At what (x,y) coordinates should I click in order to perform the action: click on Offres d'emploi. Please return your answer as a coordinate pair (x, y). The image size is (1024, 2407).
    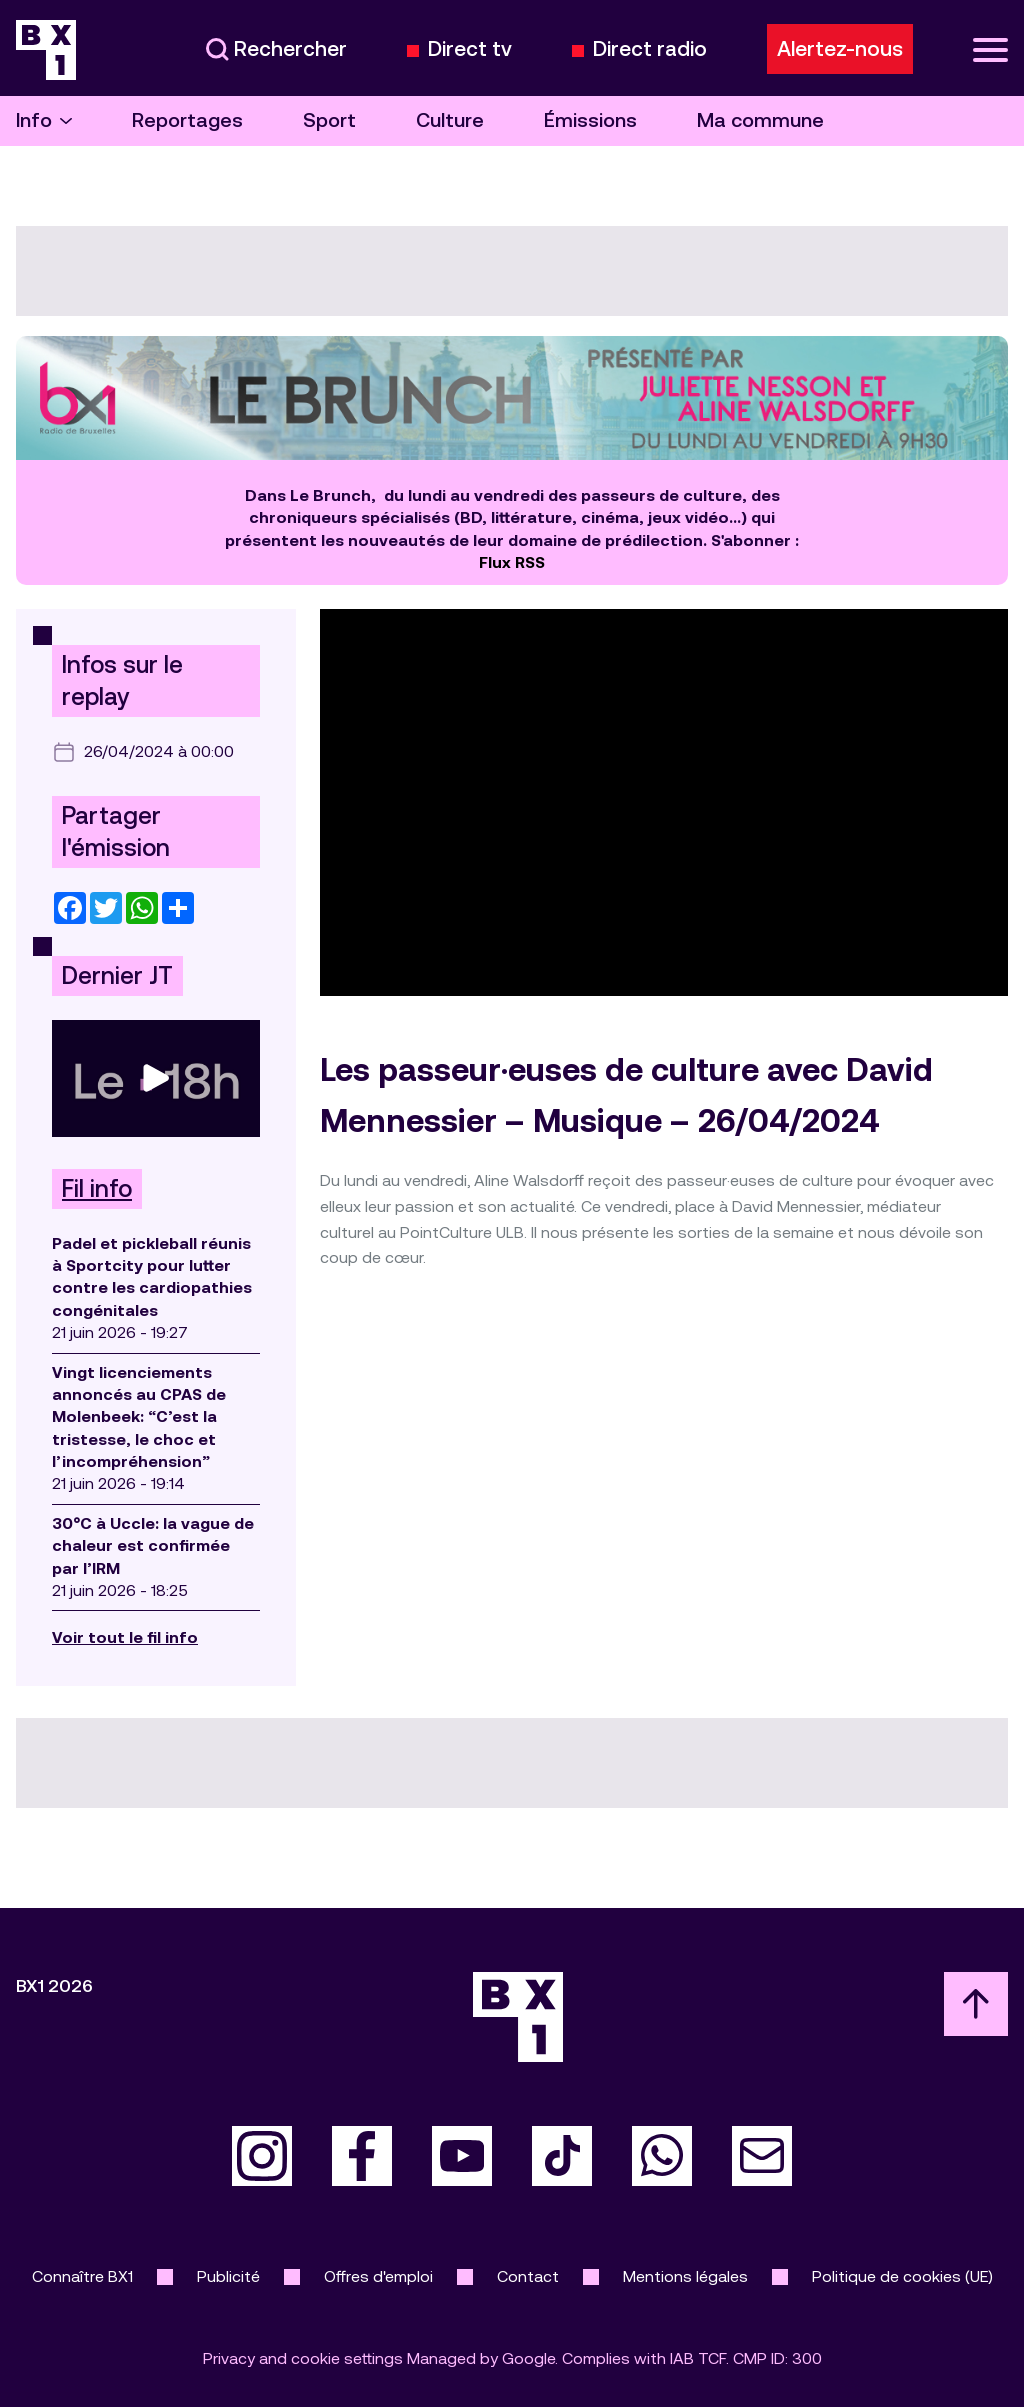
    Looking at the image, I should click on (378, 2276).